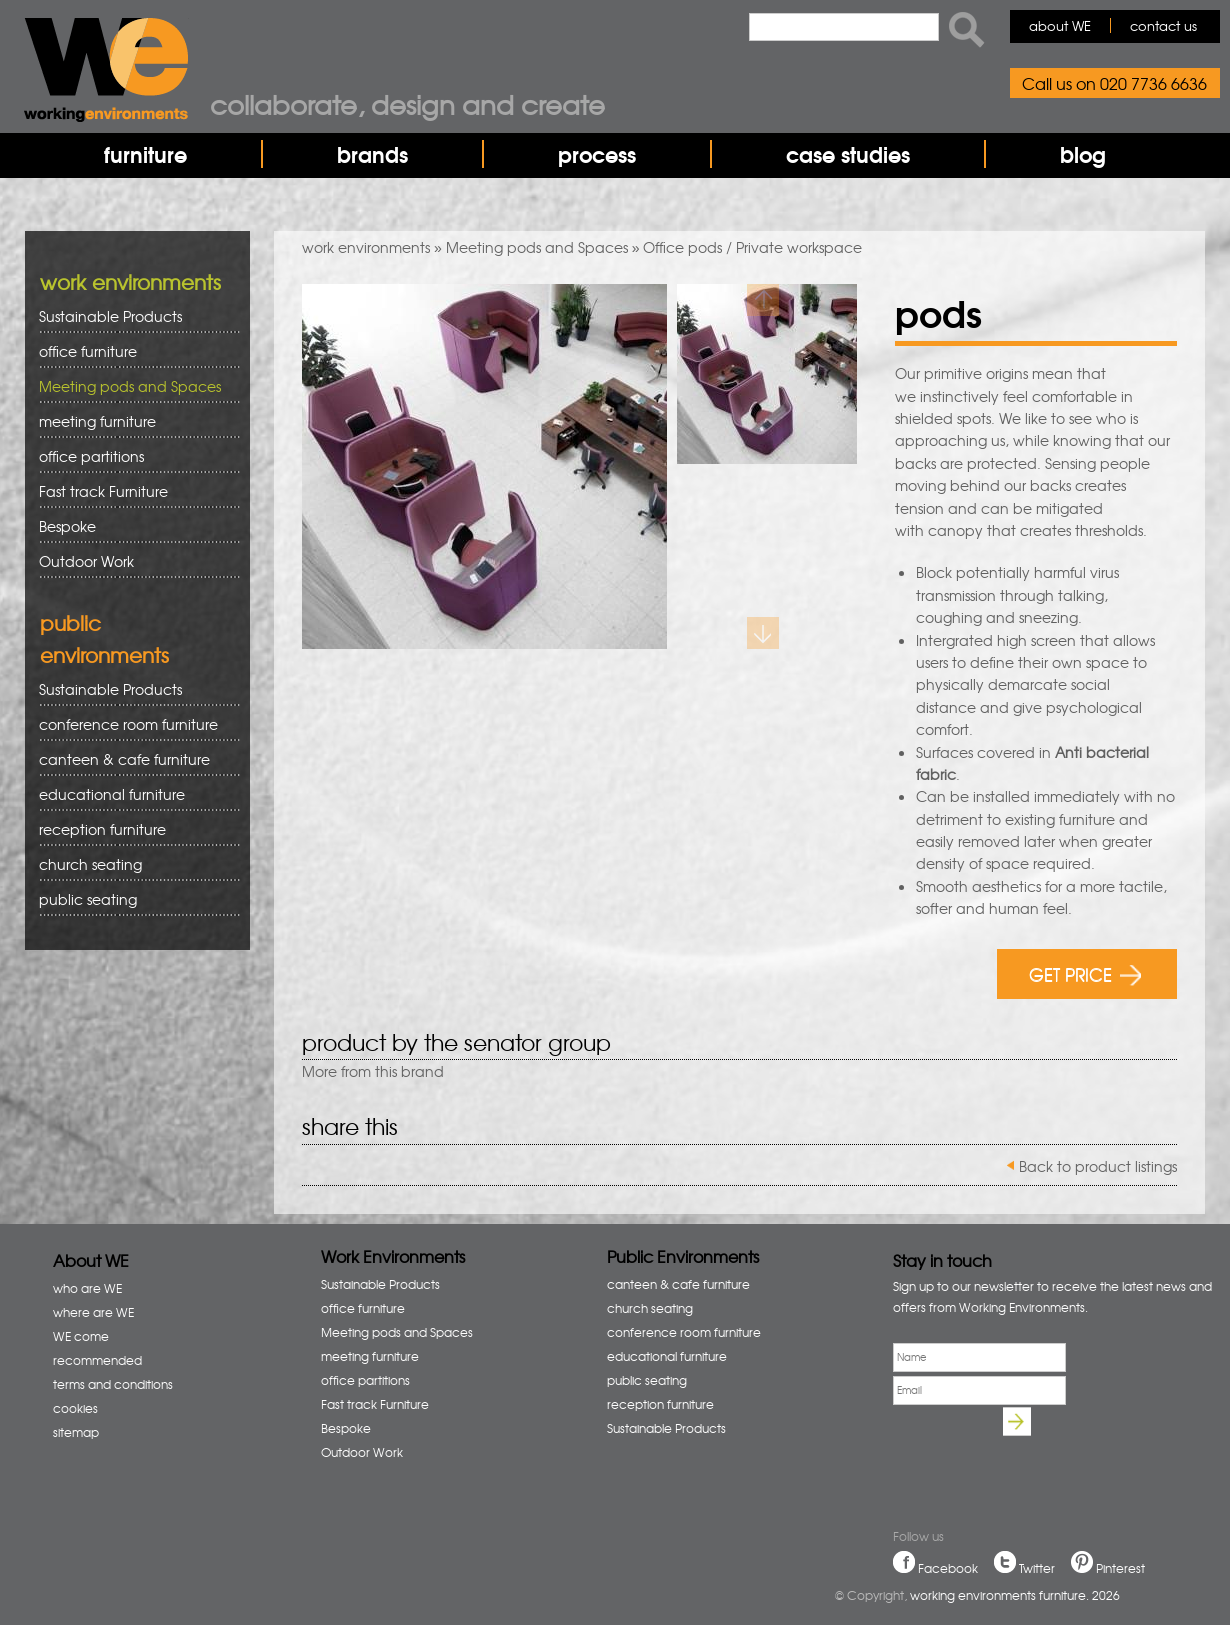  Describe the element at coordinates (537, 247) in the screenshot. I see `Meeting pods and Spaces` at that location.